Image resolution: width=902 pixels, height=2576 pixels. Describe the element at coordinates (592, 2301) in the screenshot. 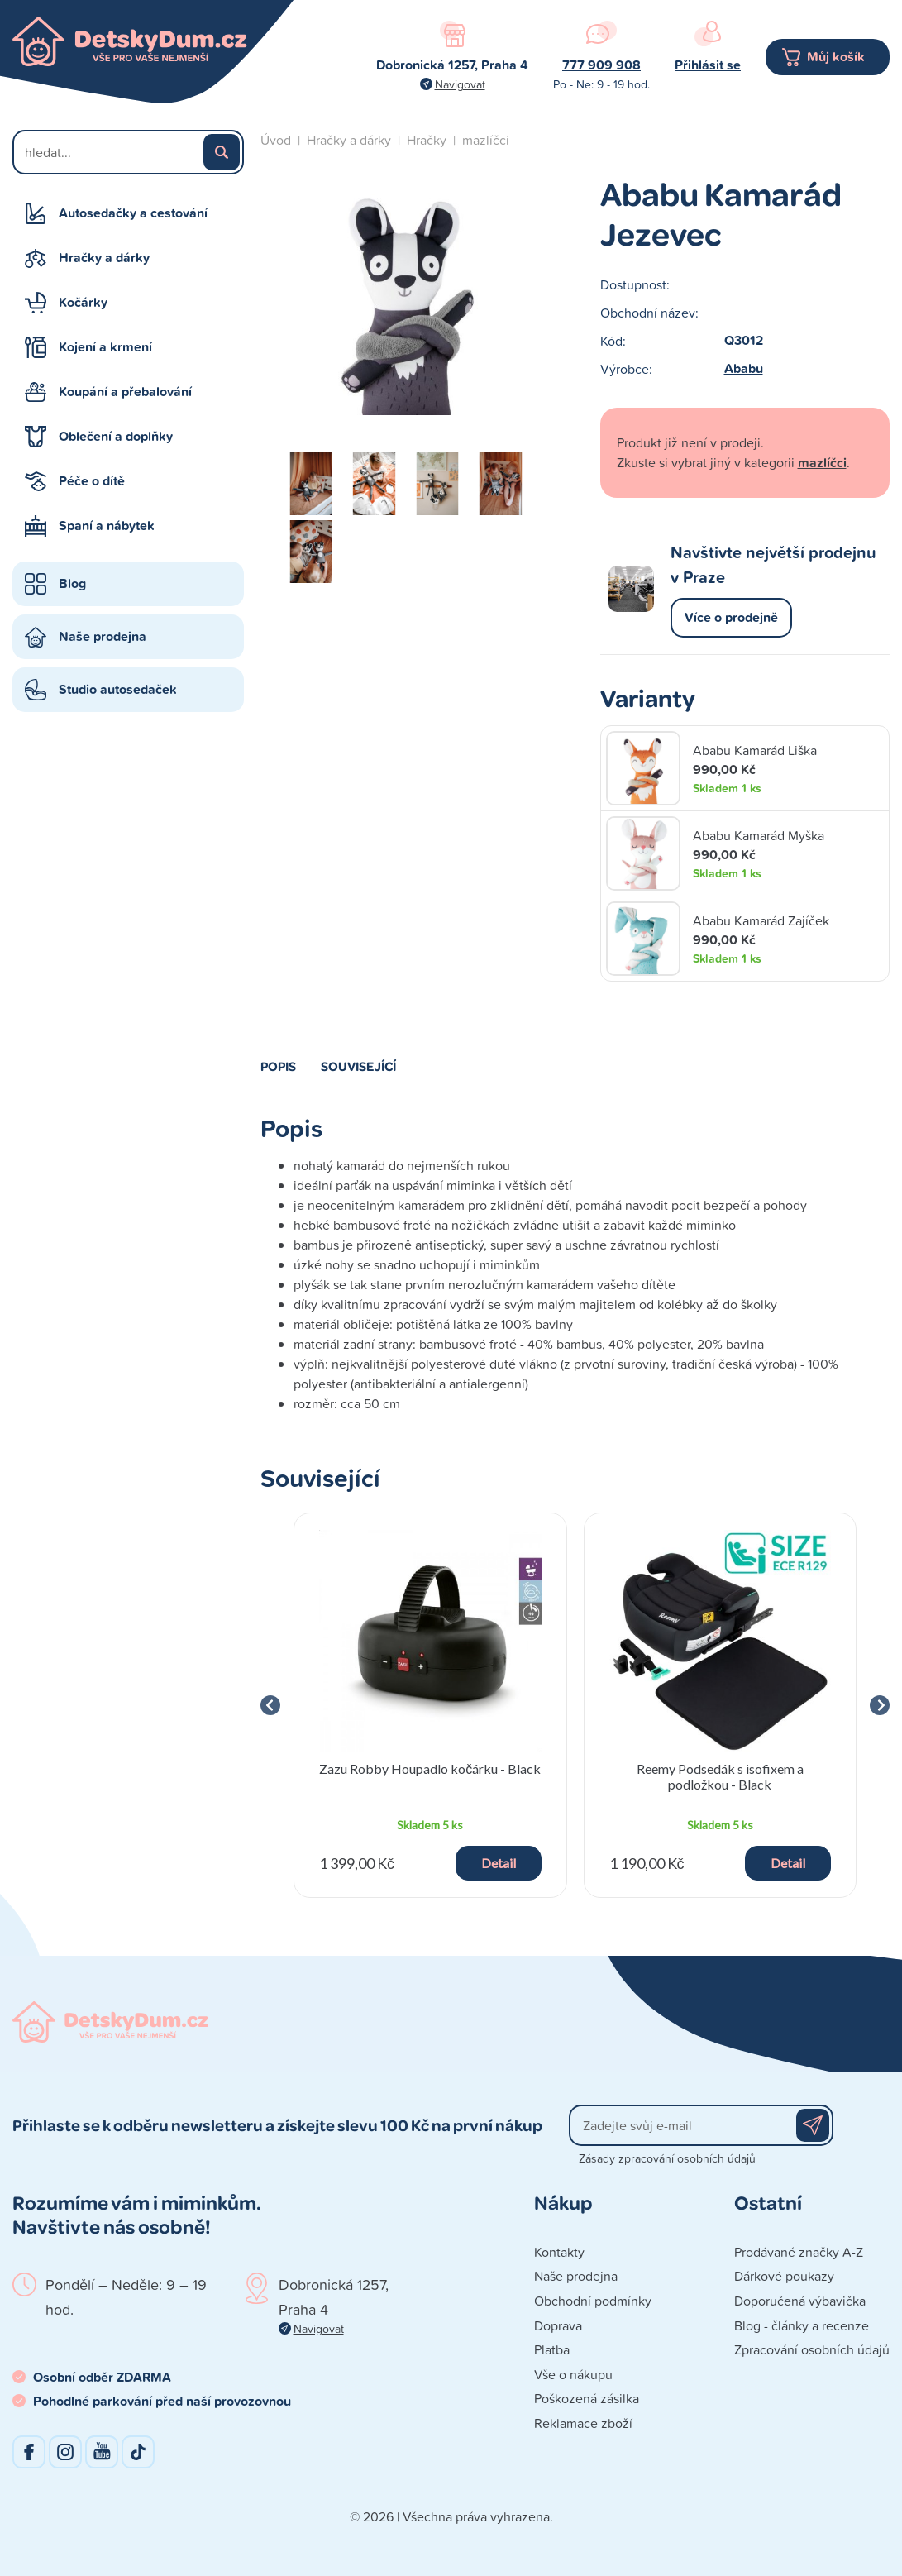

I see `Obchodní podmínky` at that location.